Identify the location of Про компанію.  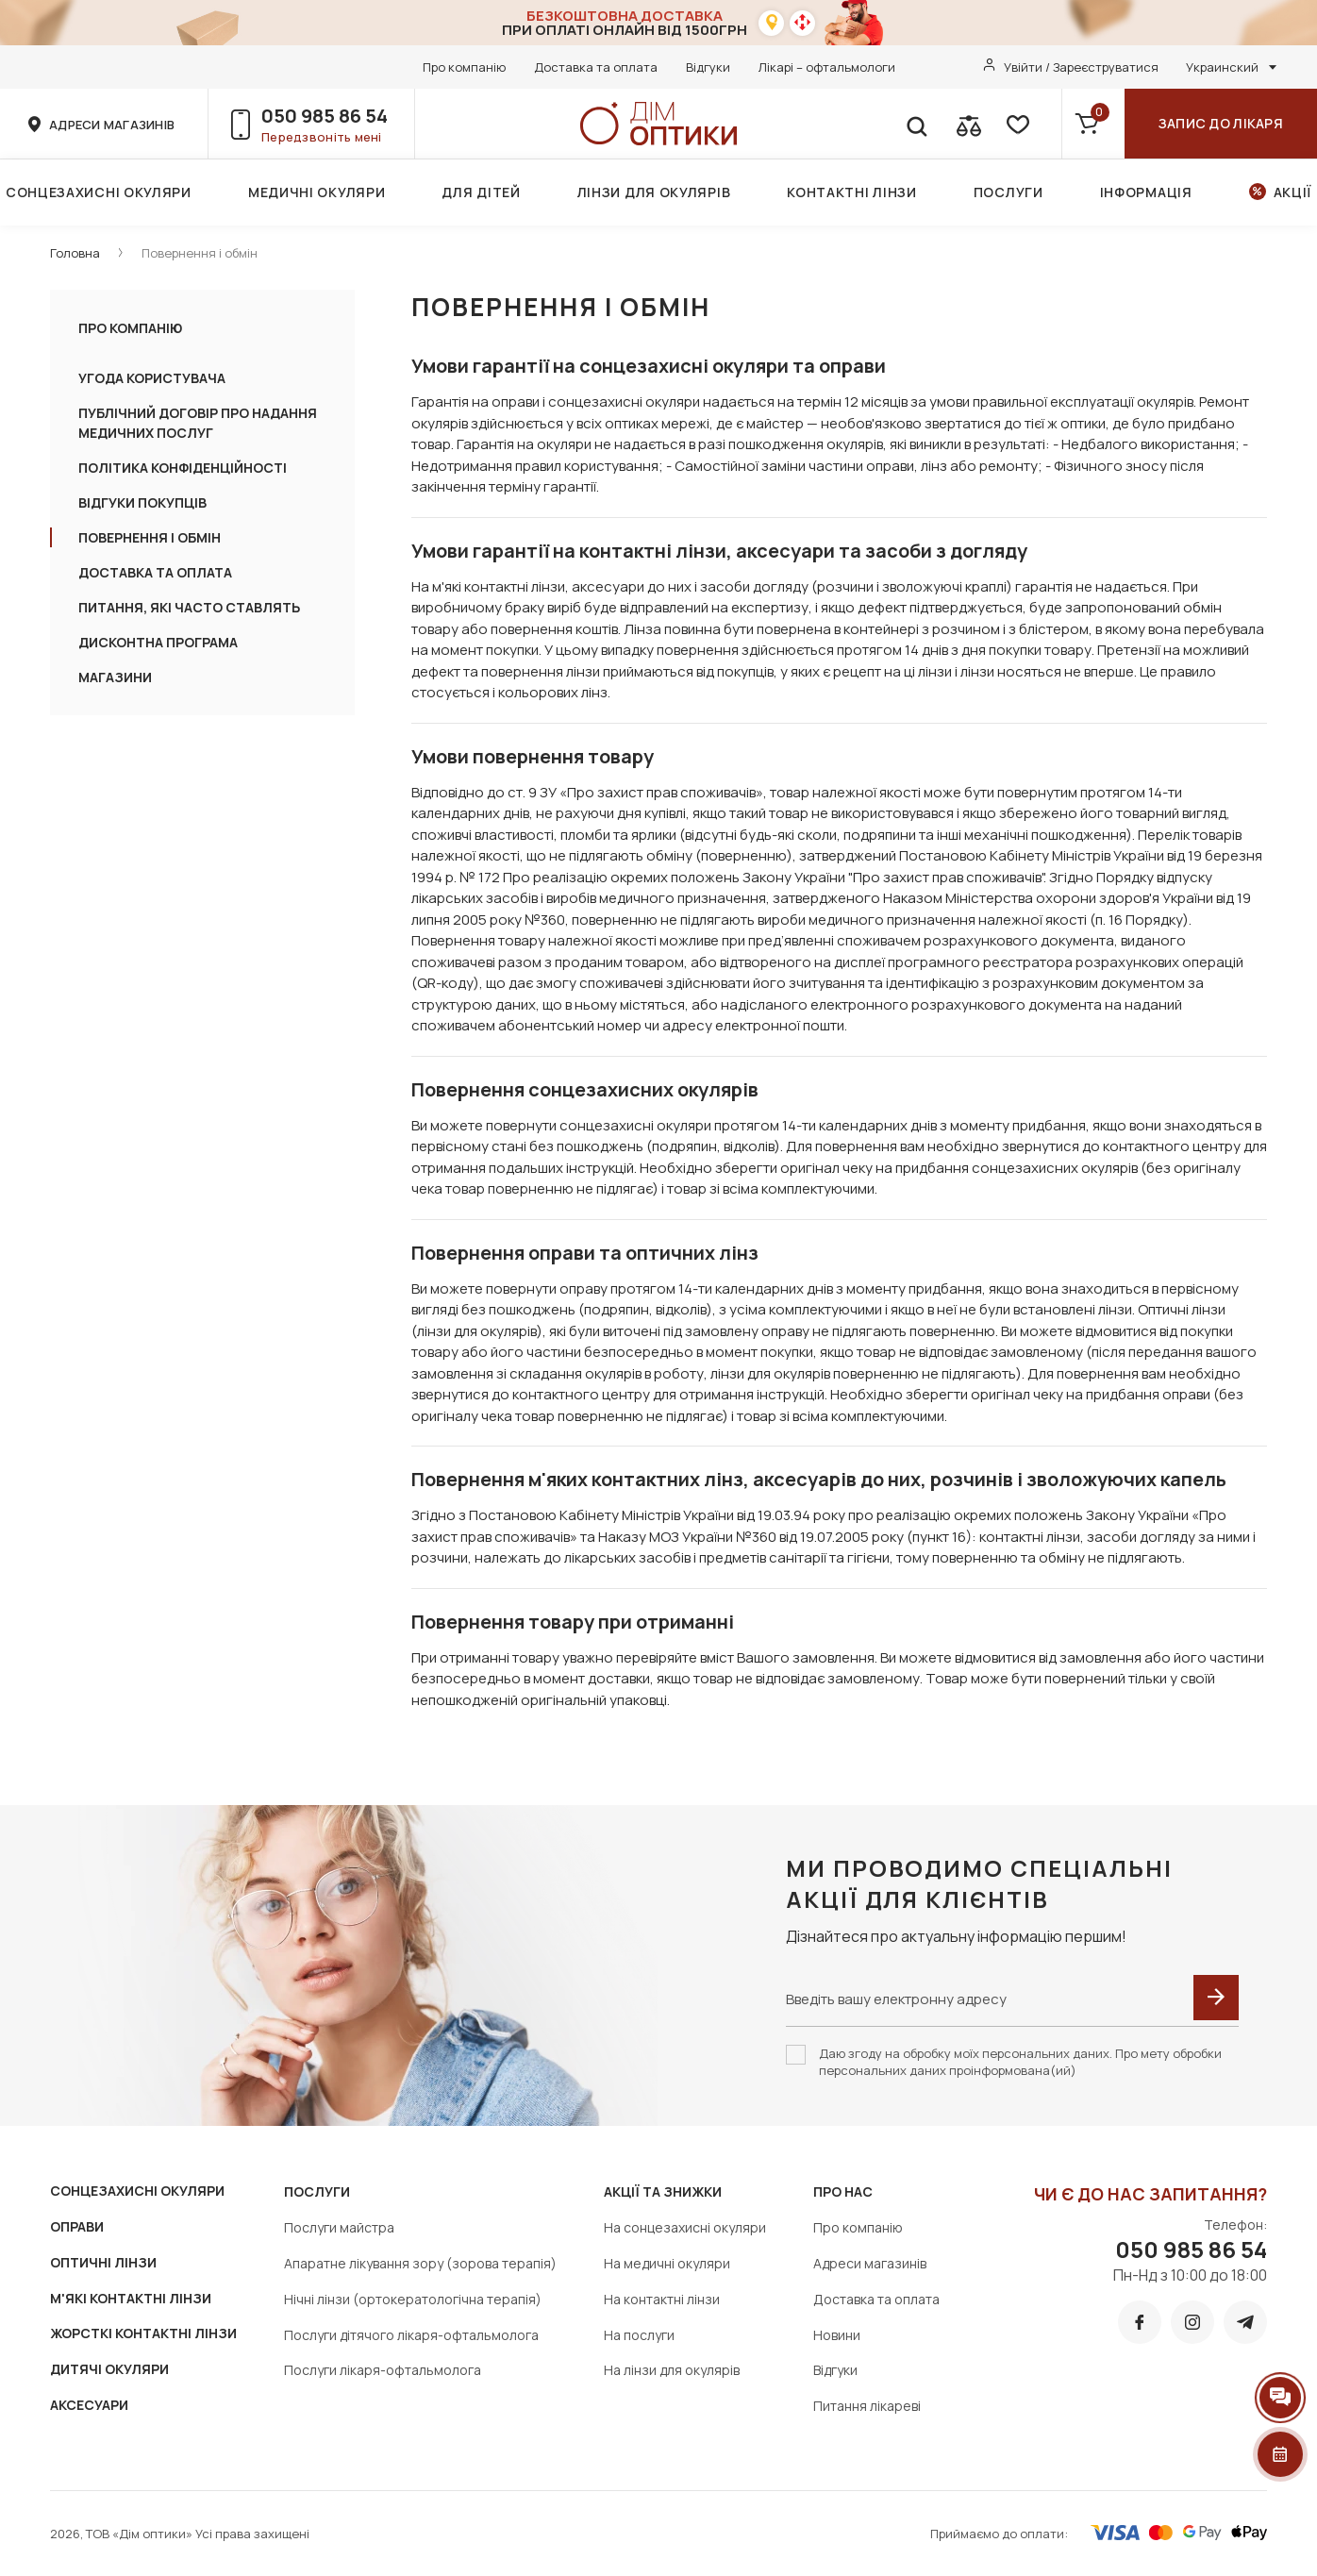
(464, 67).